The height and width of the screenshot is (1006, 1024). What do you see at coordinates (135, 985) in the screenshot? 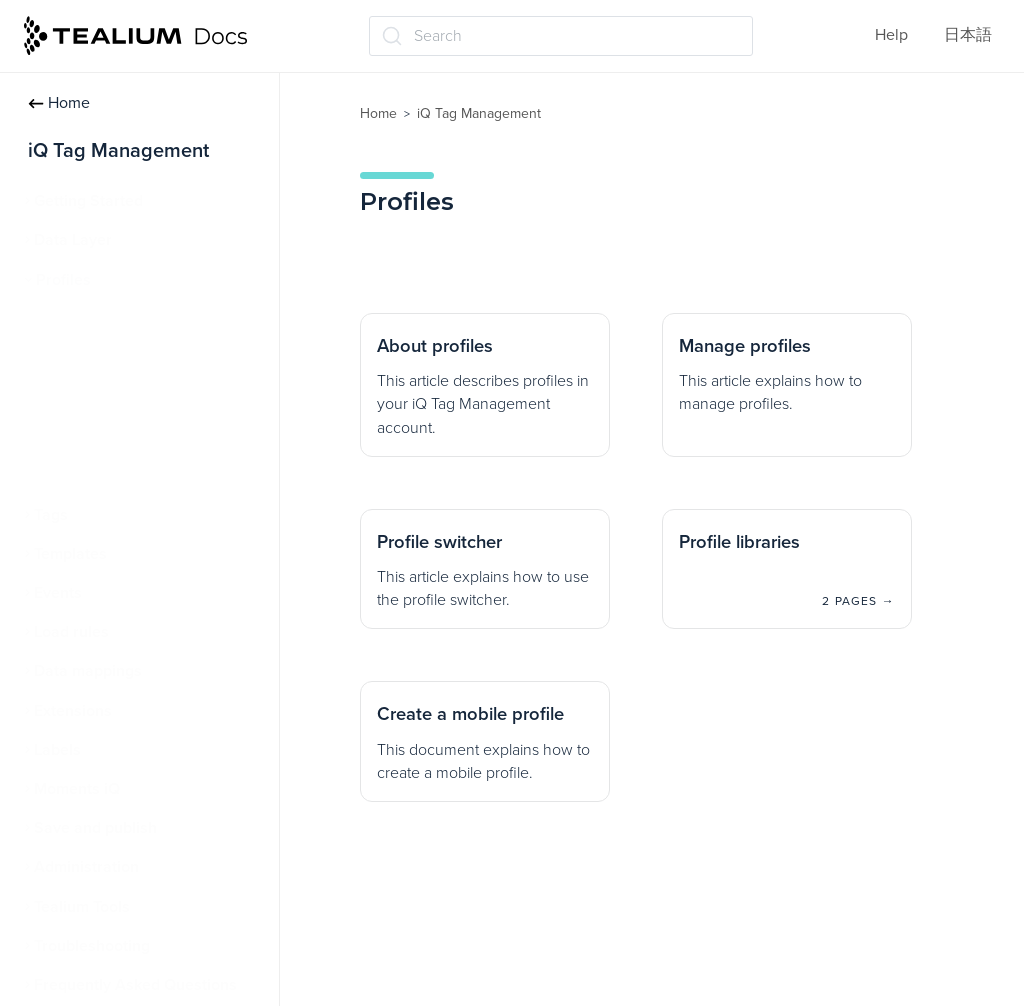
I see `Frequently Asked Questions` at bounding box center [135, 985].